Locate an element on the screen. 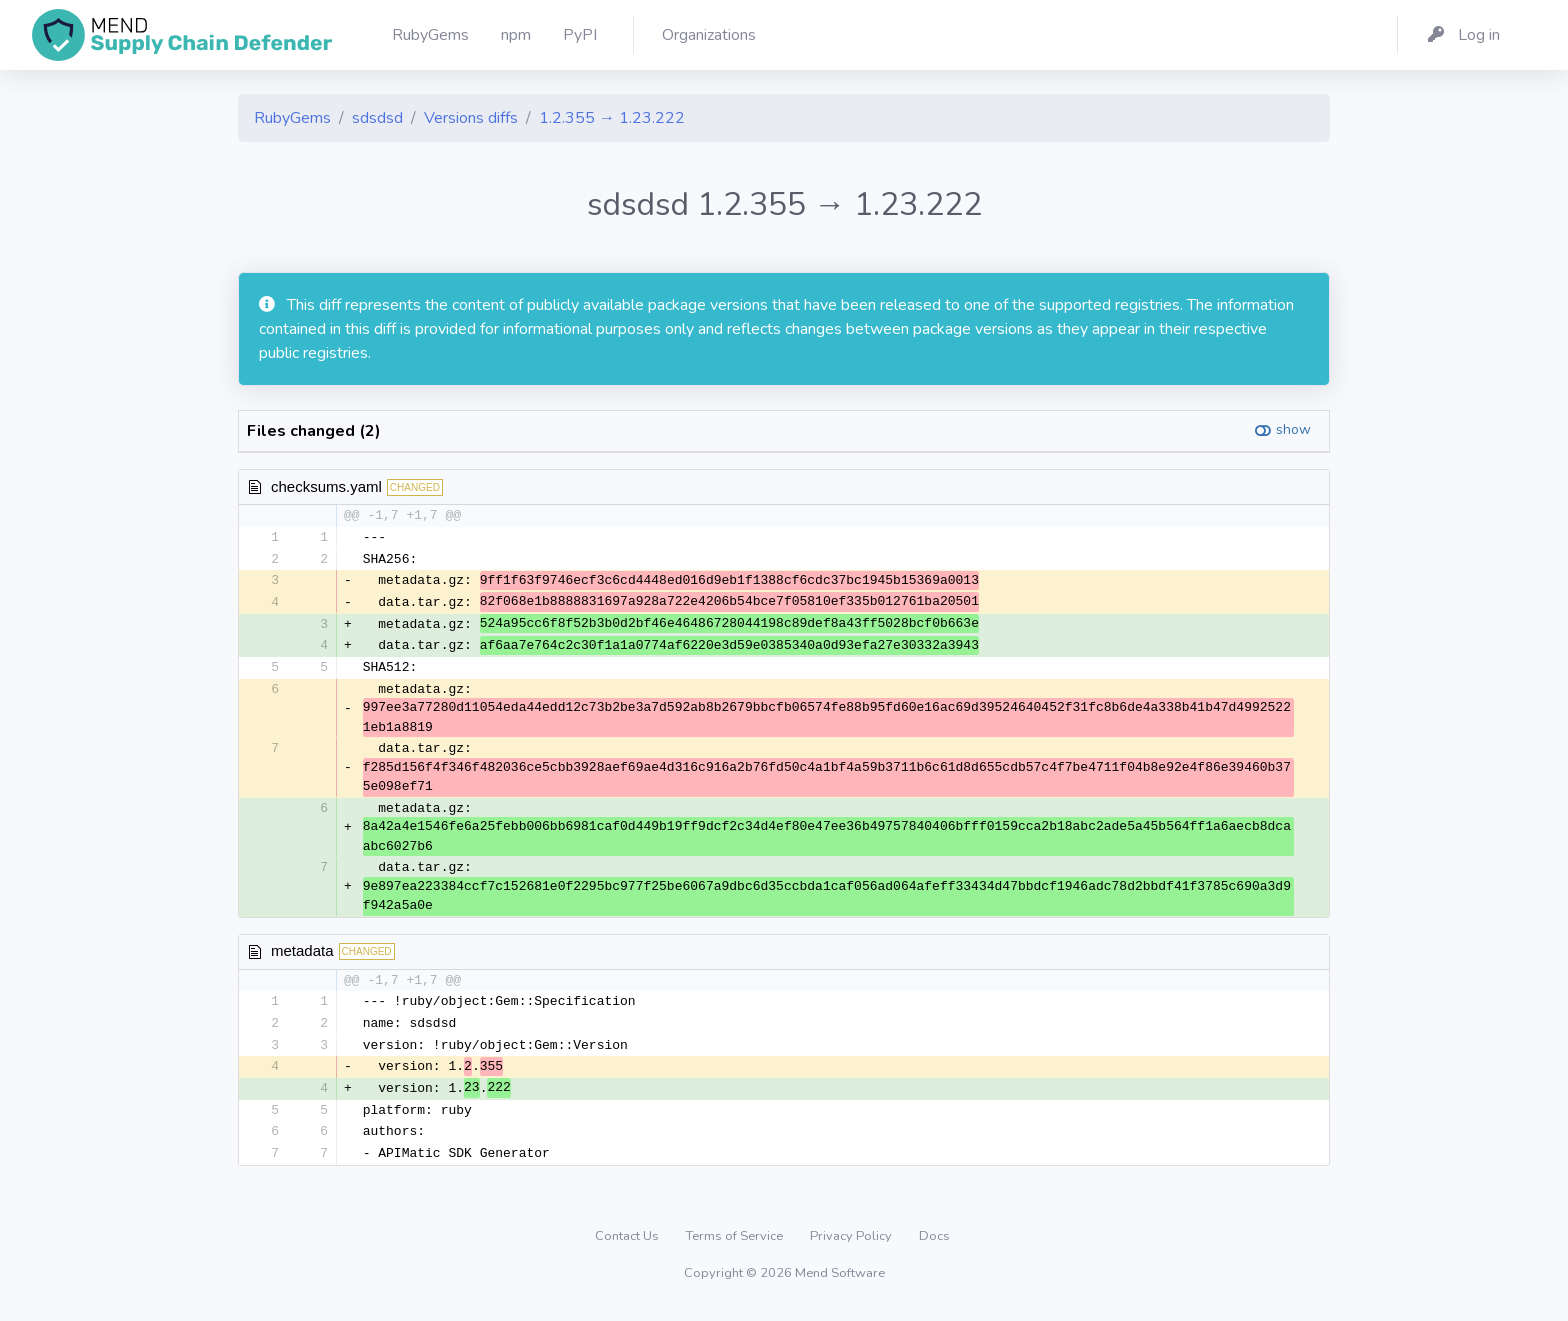 This screenshot has width=1568, height=1321. show is located at coordinates (1293, 429).